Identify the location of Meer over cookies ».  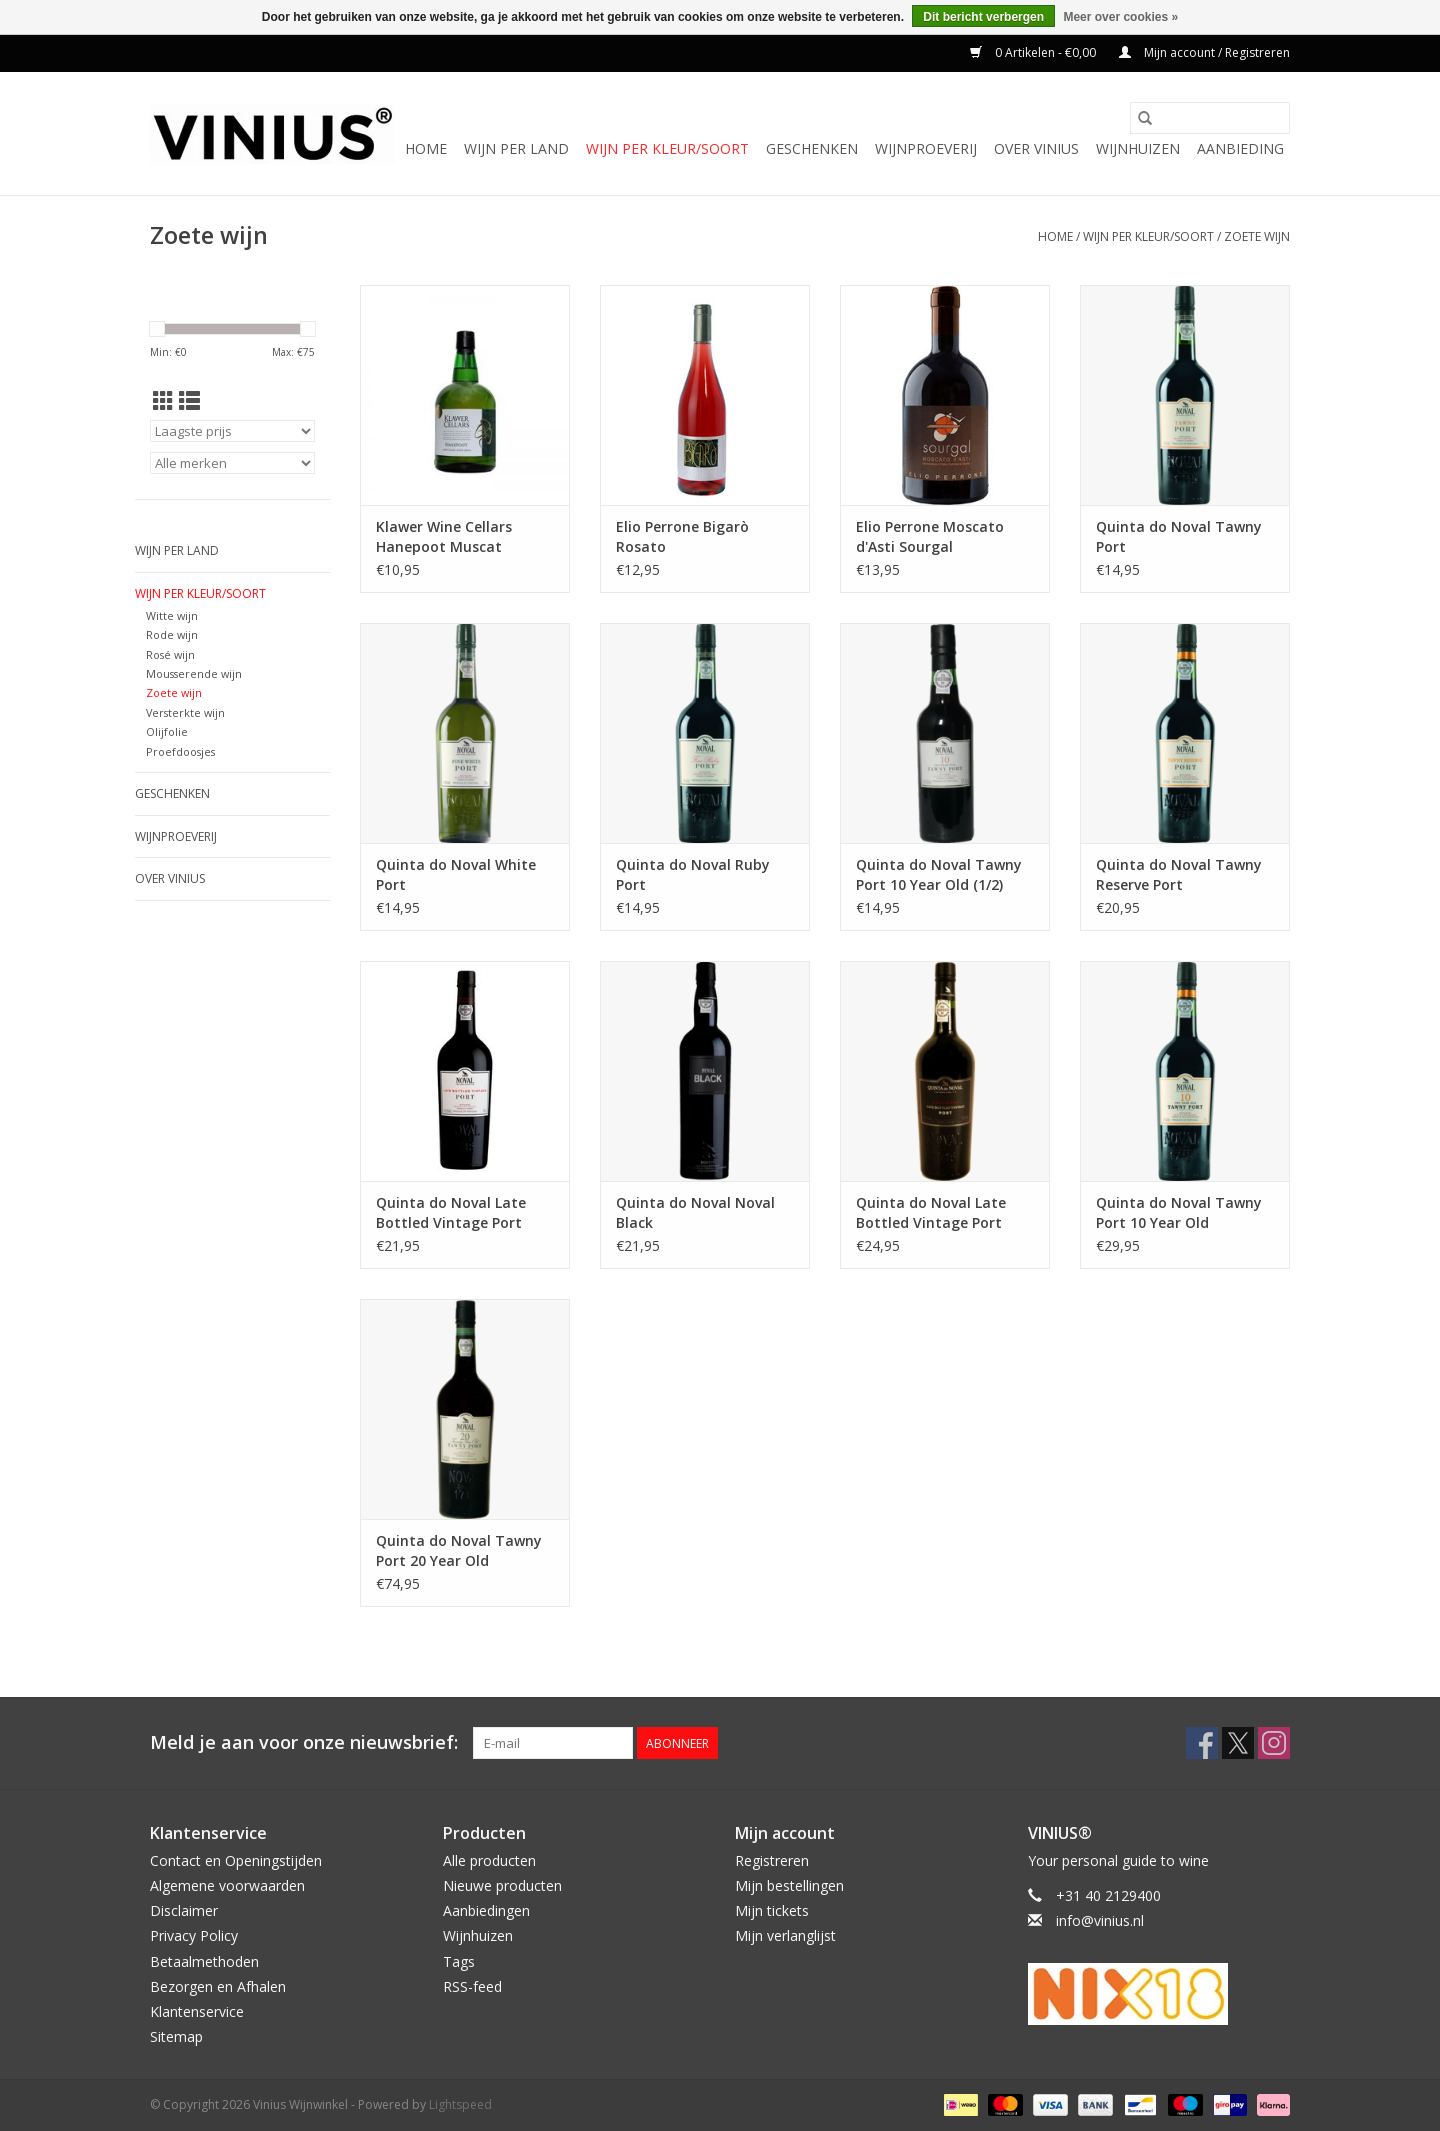
(1120, 17).